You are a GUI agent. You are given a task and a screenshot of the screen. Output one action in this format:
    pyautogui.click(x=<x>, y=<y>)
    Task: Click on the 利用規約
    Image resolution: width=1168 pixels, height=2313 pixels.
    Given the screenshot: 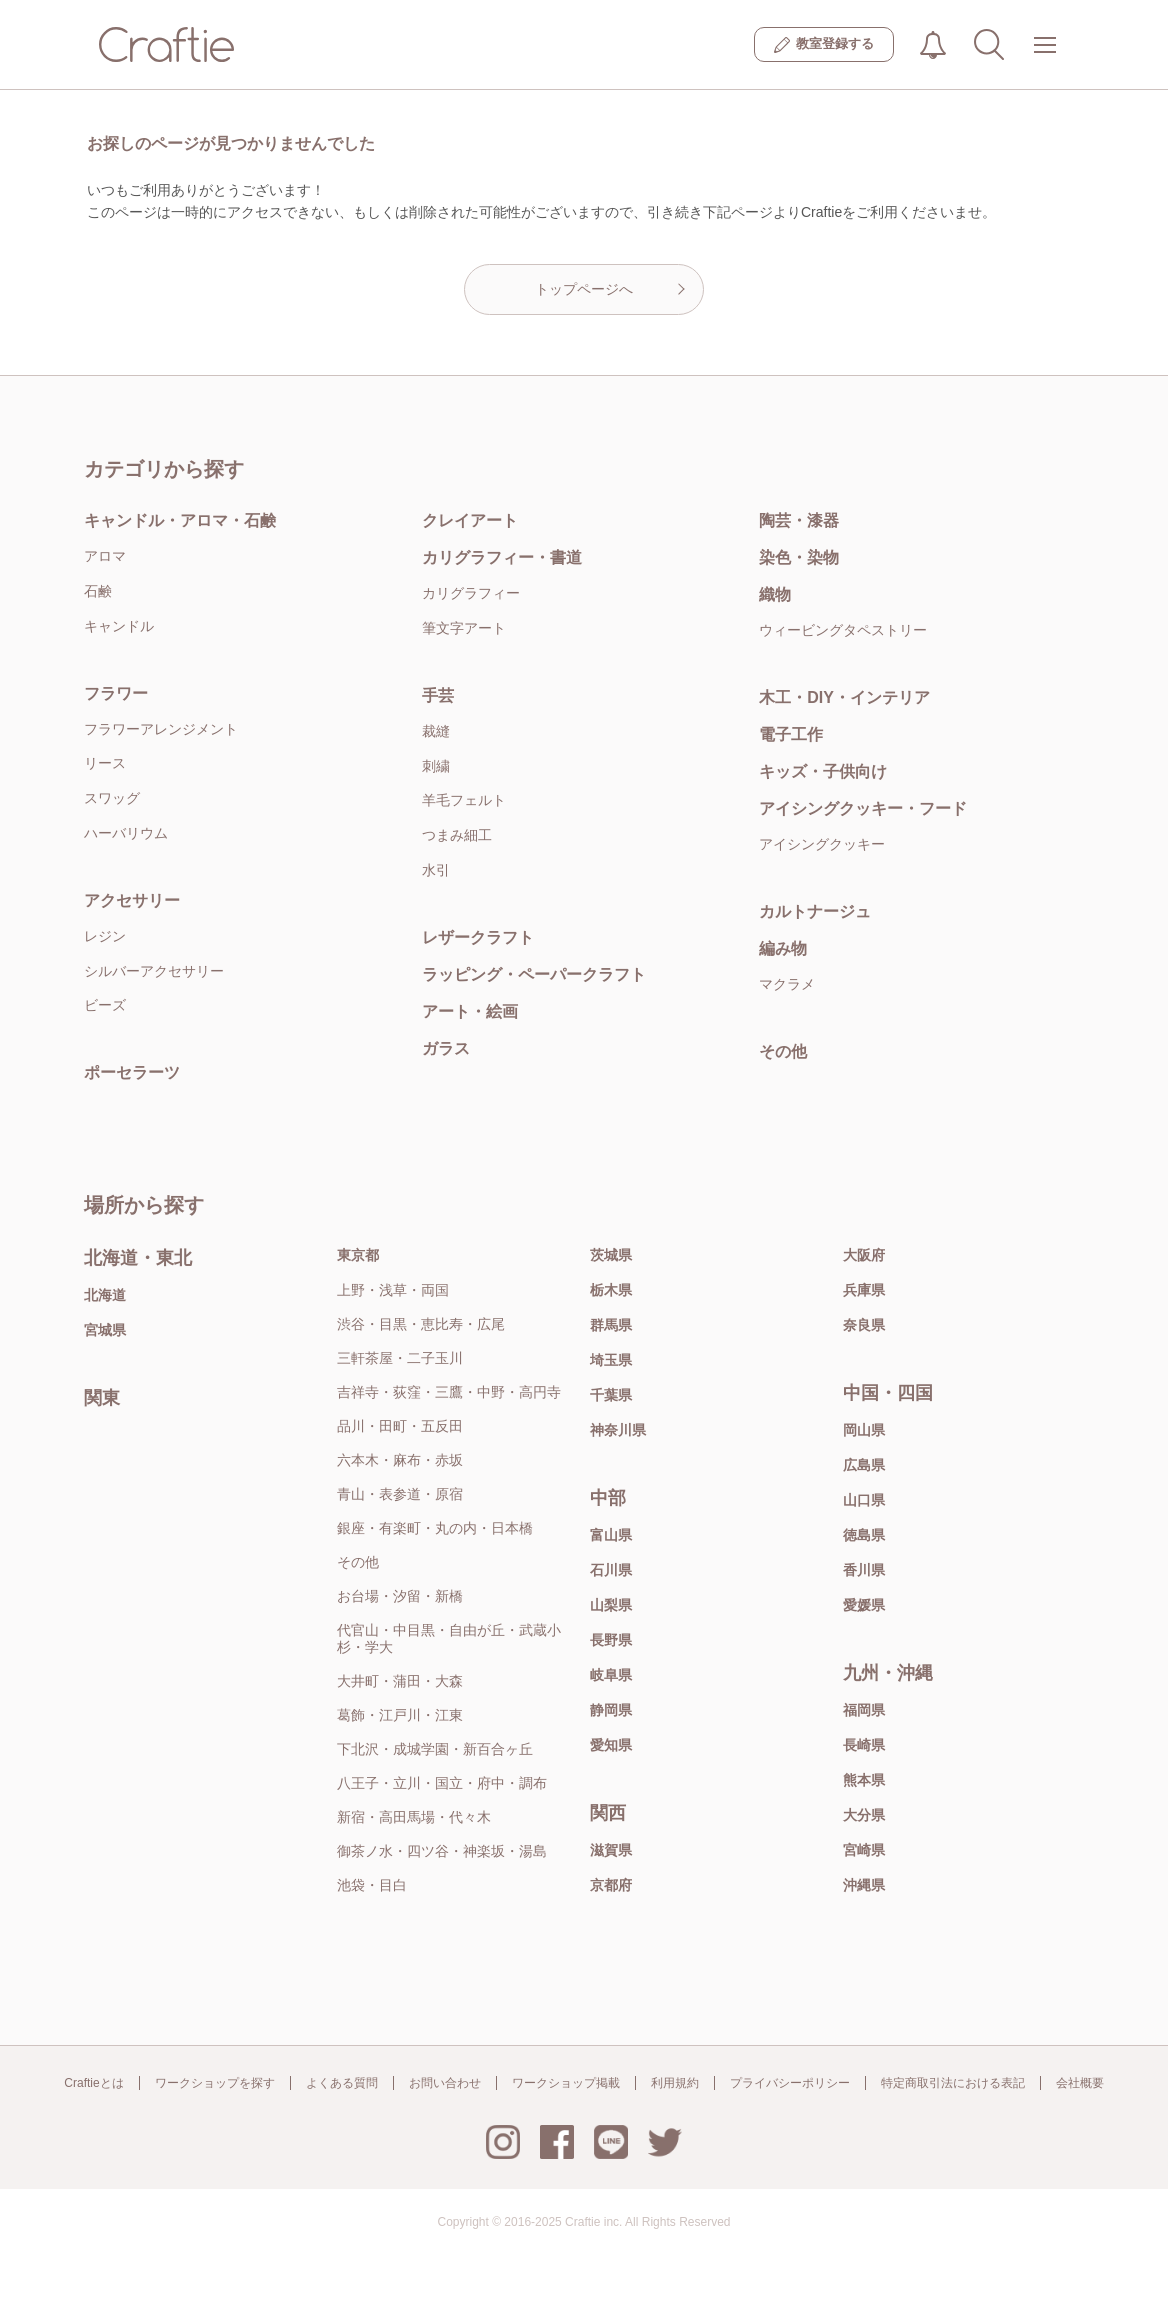 What is the action you would take?
    pyautogui.click(x=675, y=2083)
    